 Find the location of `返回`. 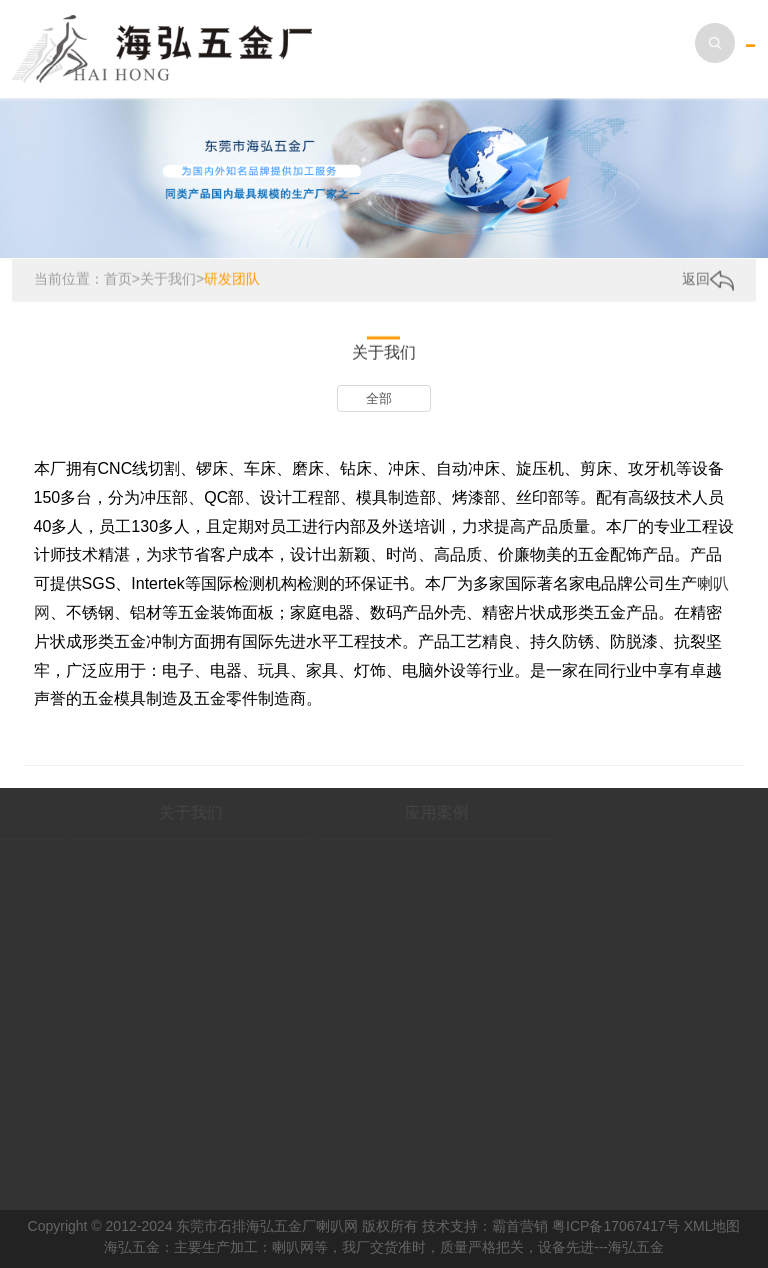

返回 is located at coordinates (708, 280).